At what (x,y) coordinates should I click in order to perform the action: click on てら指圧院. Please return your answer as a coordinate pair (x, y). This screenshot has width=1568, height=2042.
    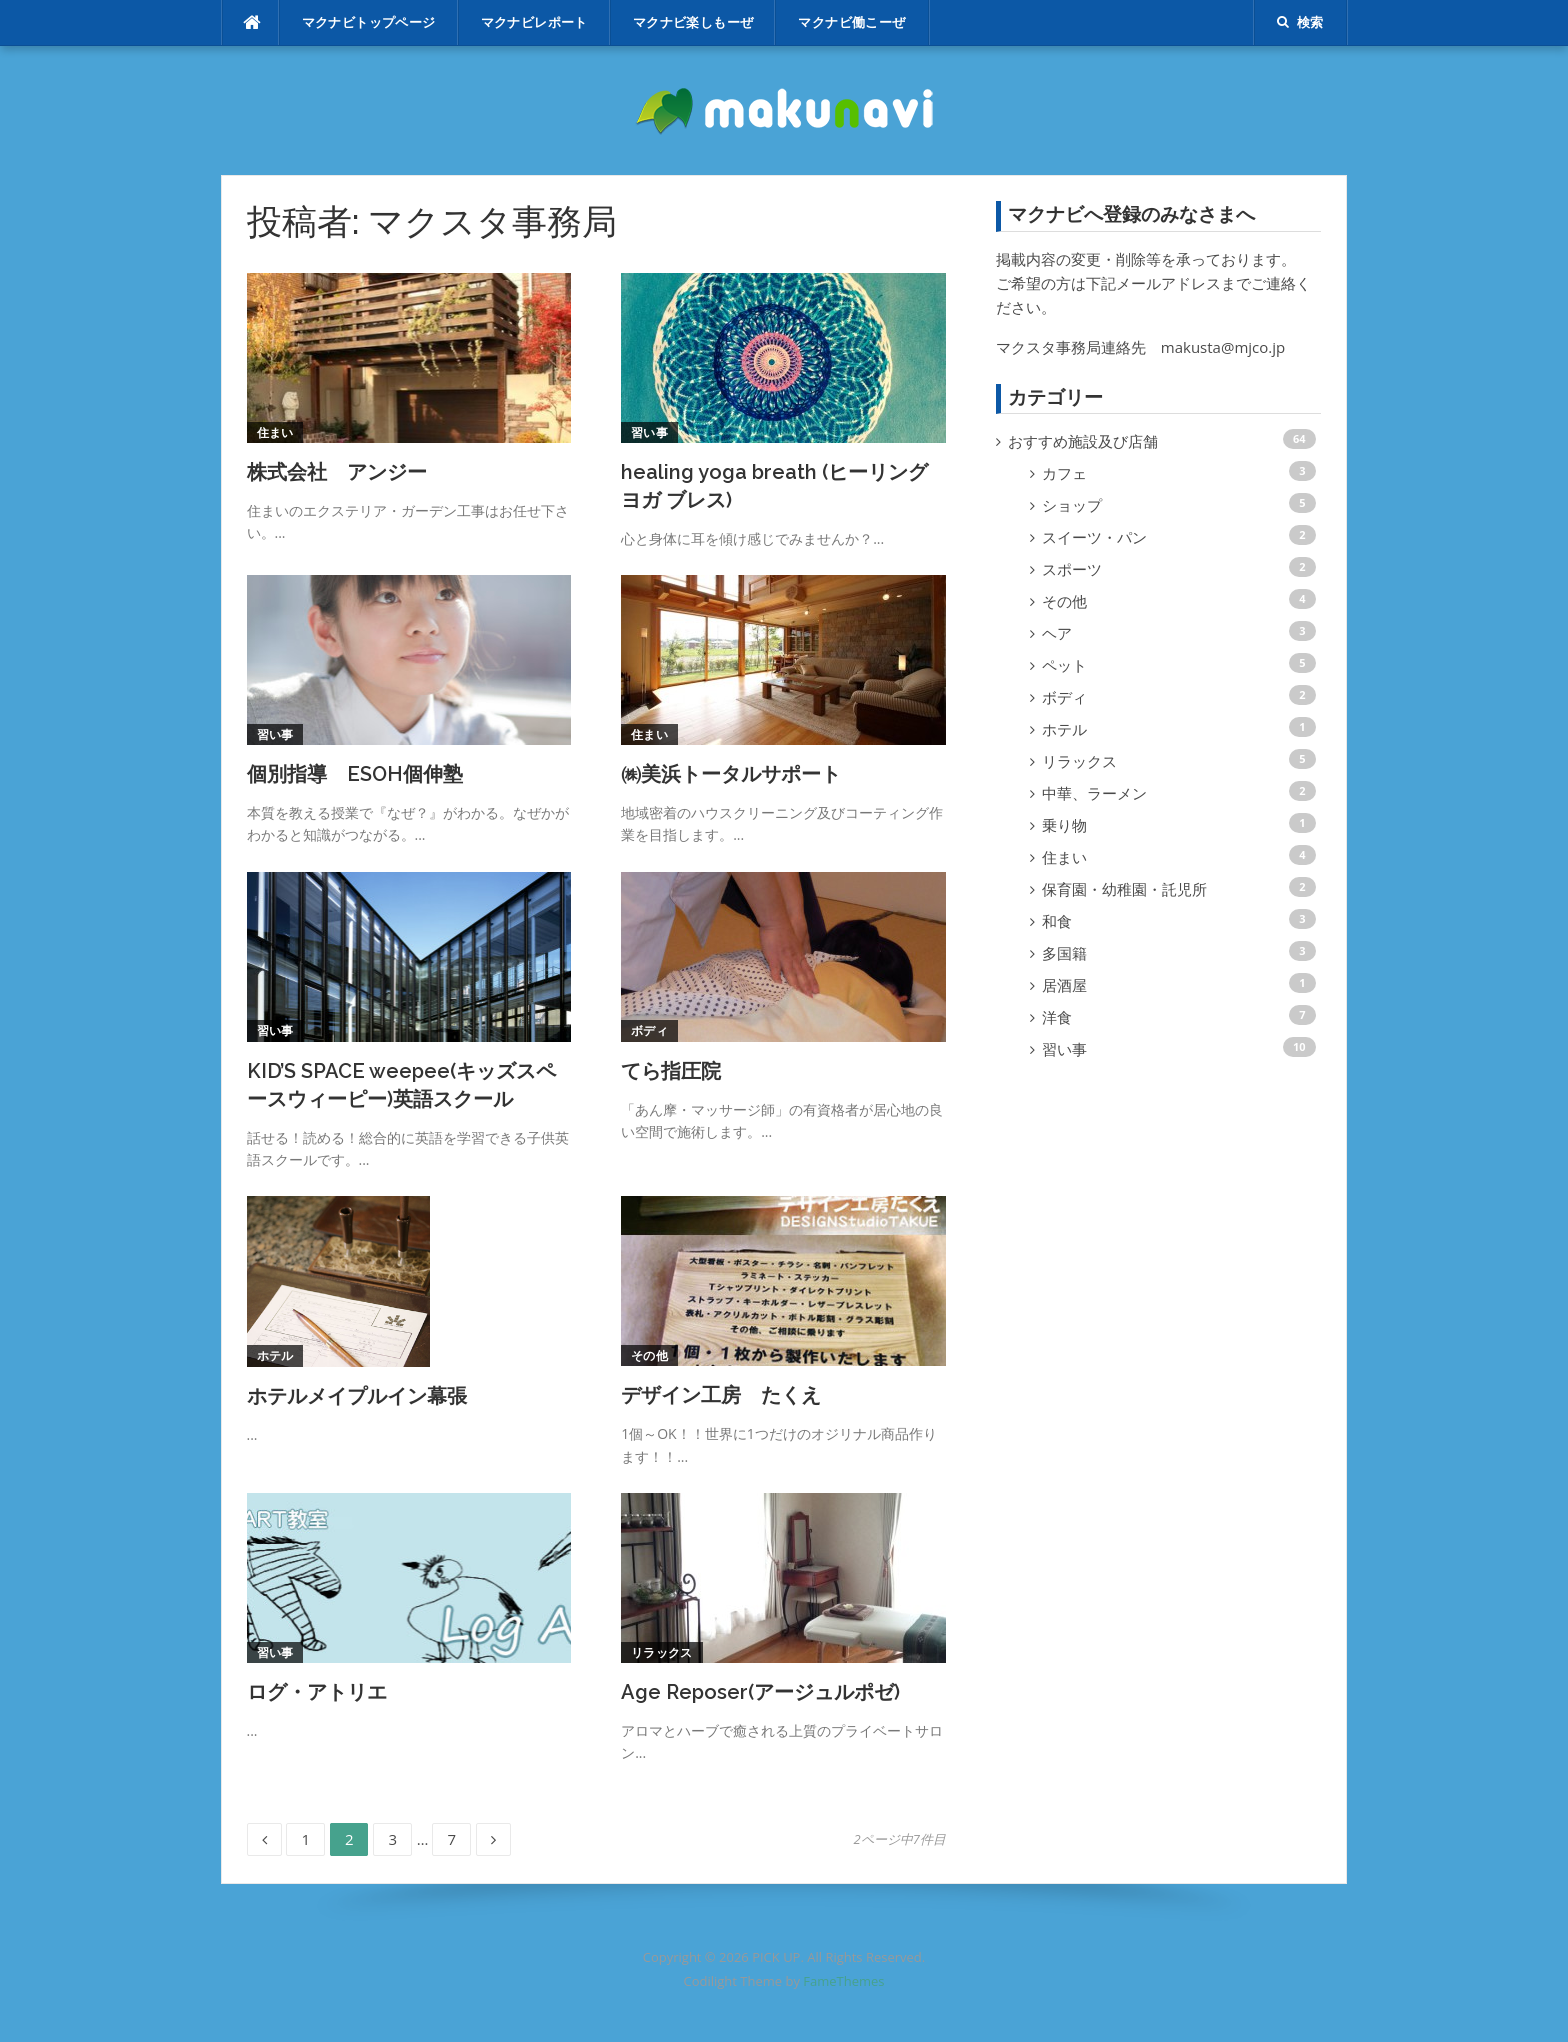
    Looking at the image, I should click on (671, 1071).